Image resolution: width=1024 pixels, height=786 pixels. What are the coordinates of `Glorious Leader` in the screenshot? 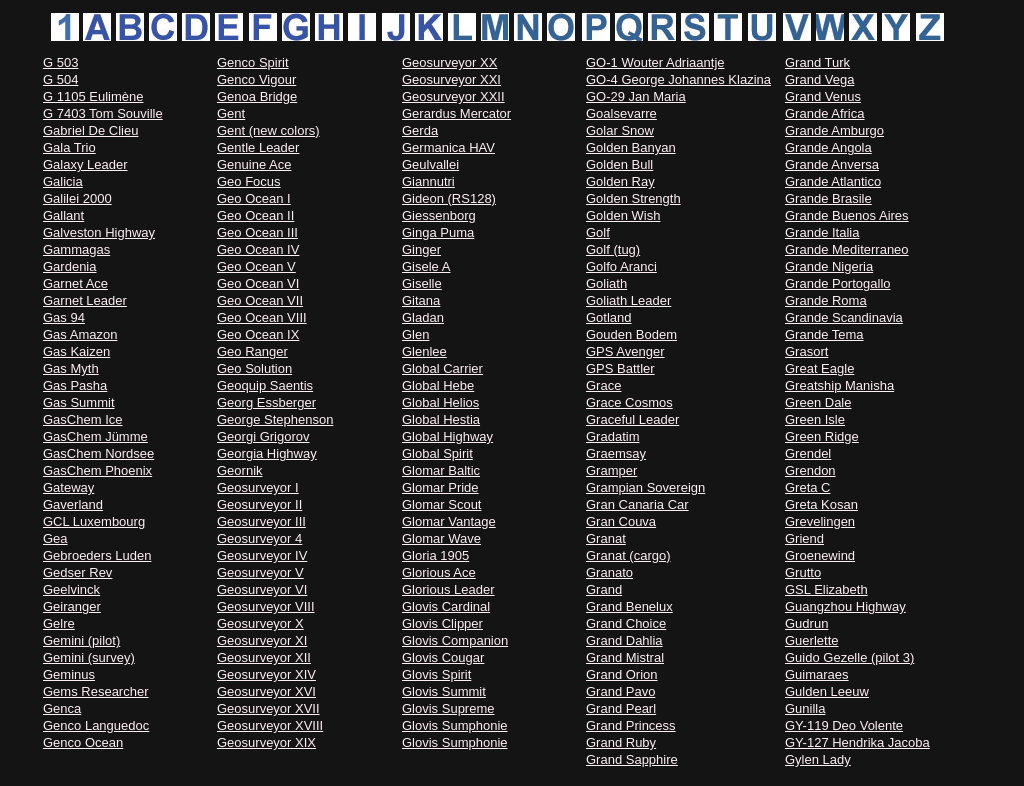 It's located at (448, 589).